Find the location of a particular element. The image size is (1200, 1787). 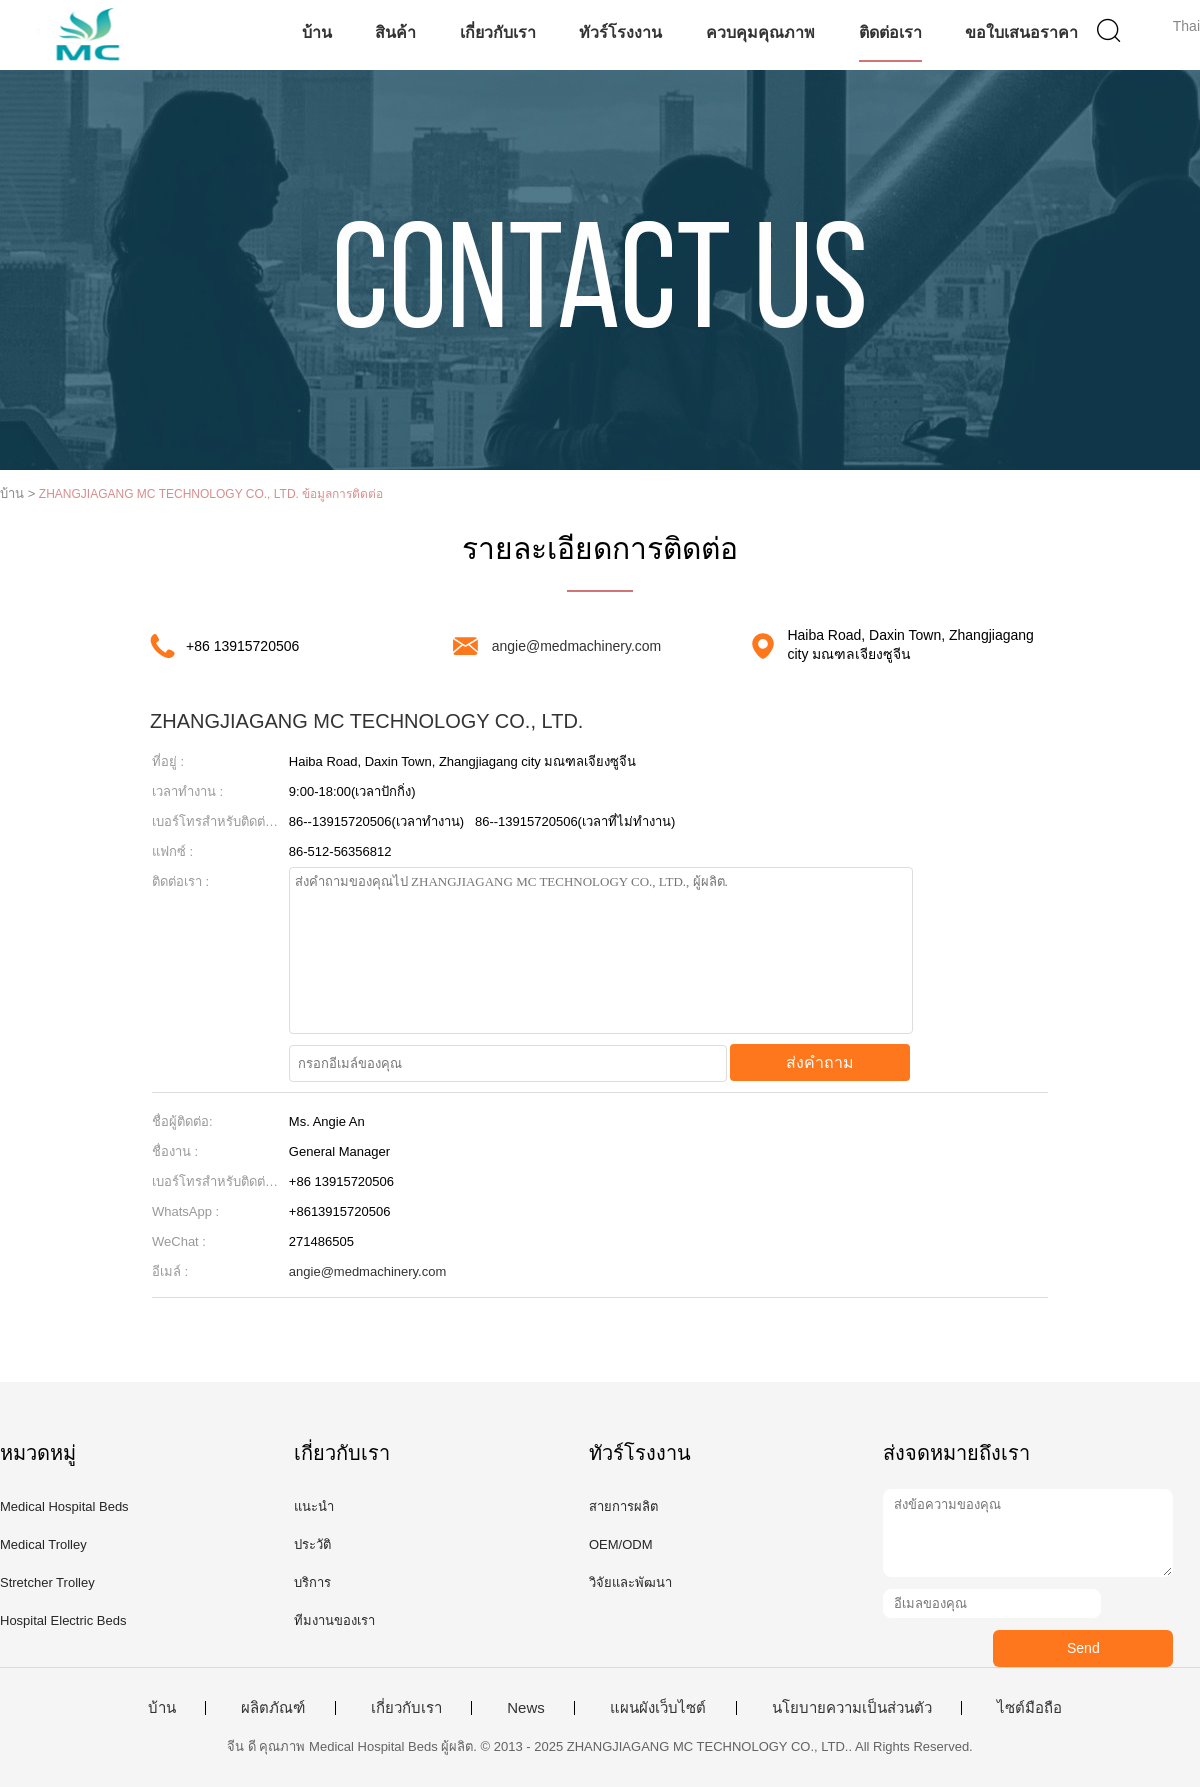

นโยบายความเป็นส่วนตัว is located at coordinates (852, 1708).